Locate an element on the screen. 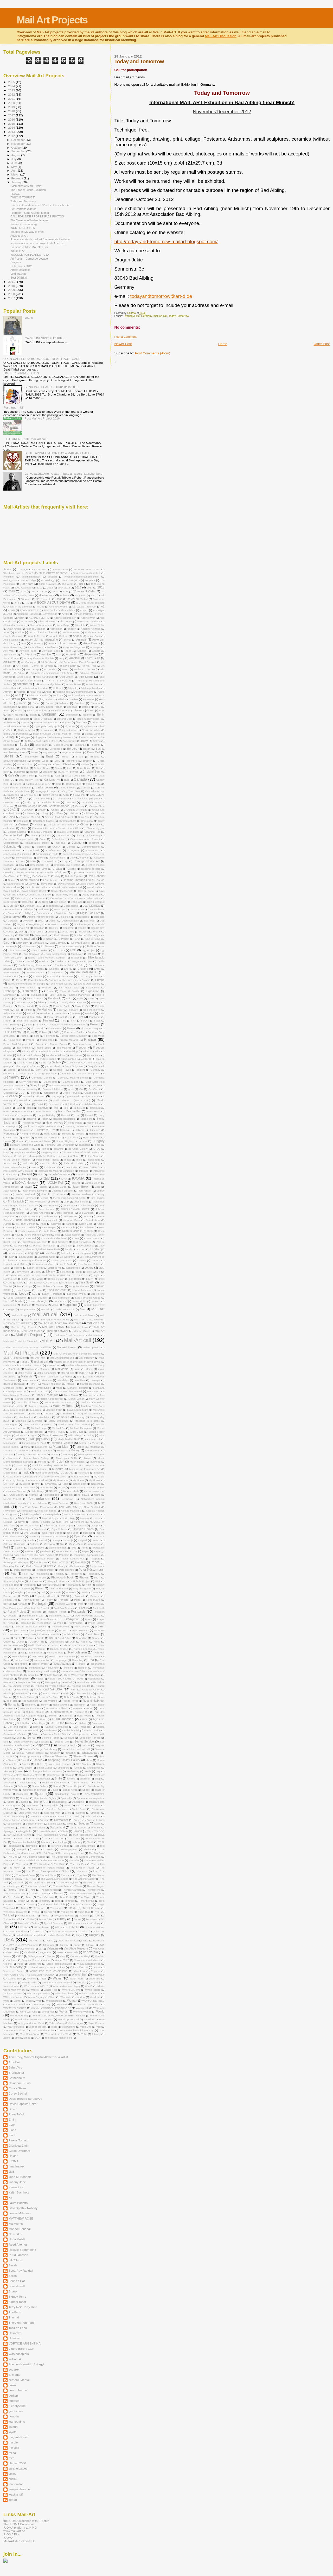 Image resolution: width=333 pixels, height=2576 pixels. Against War is located at coordinates (88, 617).